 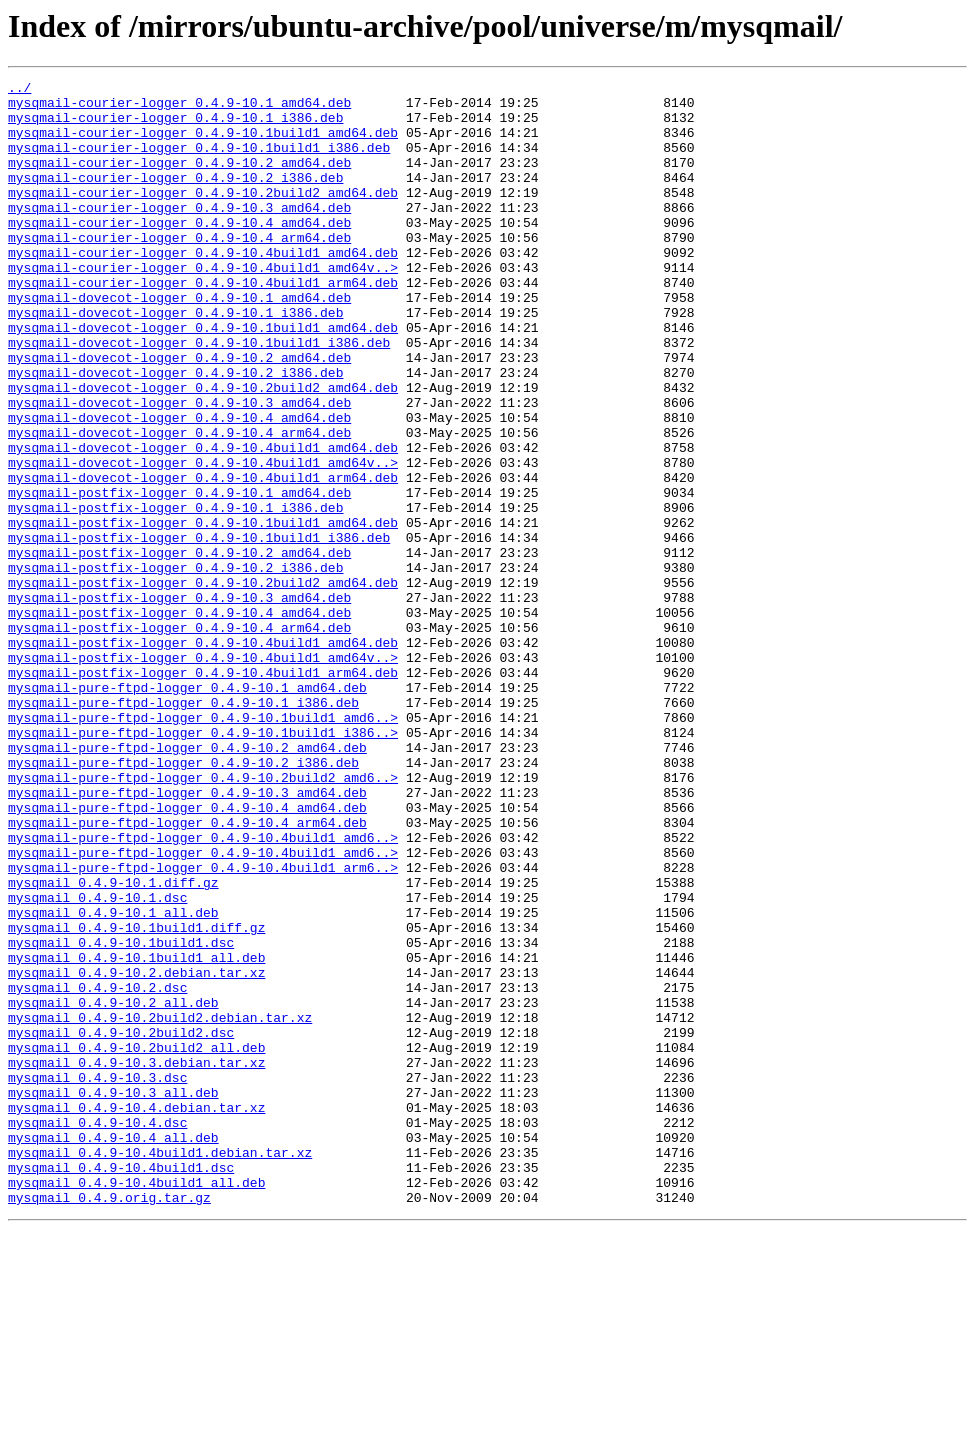 What do you see at coordinates (160, 1206) in the screenshot?
I see `mysqmail_0.4.9-10.2build2.debian.tar.xz` at bounding box center [160, 1206].